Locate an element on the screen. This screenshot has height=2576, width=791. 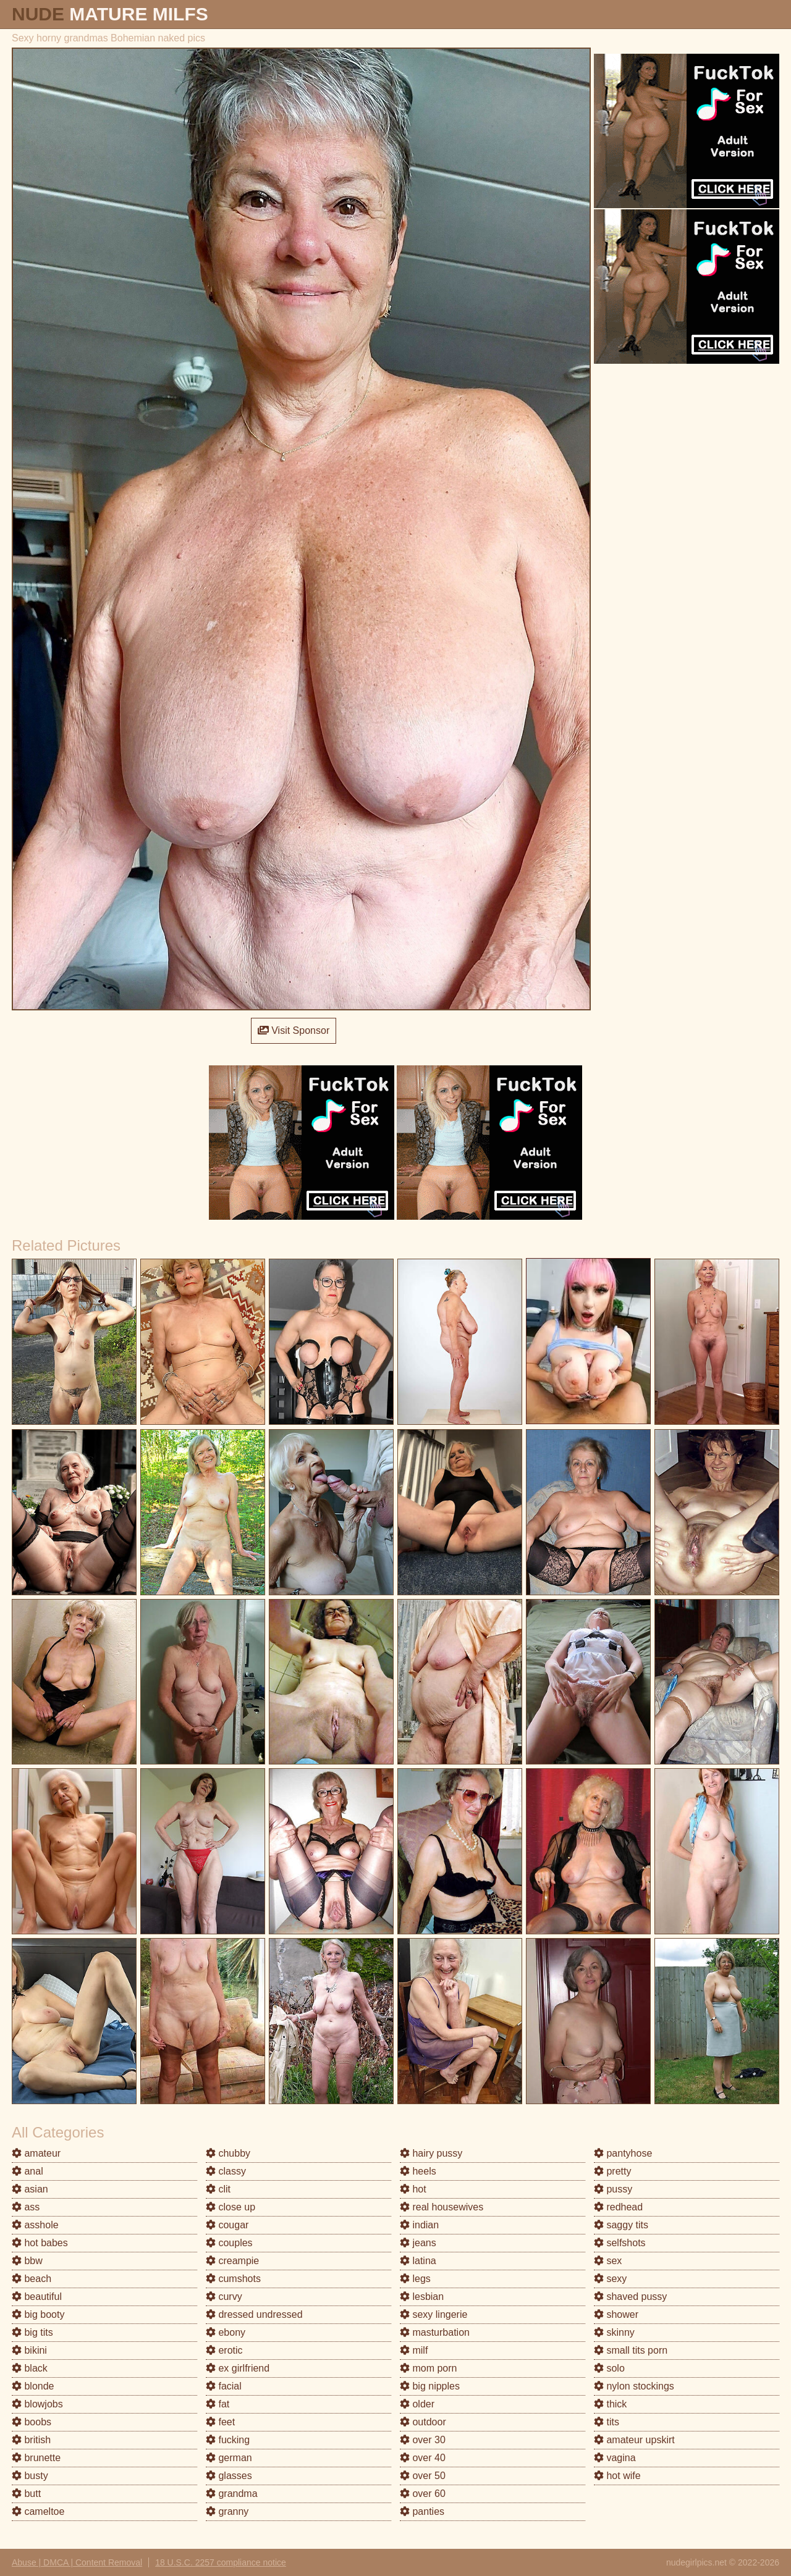
ex girlfriend is located at coordinates (237, 2368).